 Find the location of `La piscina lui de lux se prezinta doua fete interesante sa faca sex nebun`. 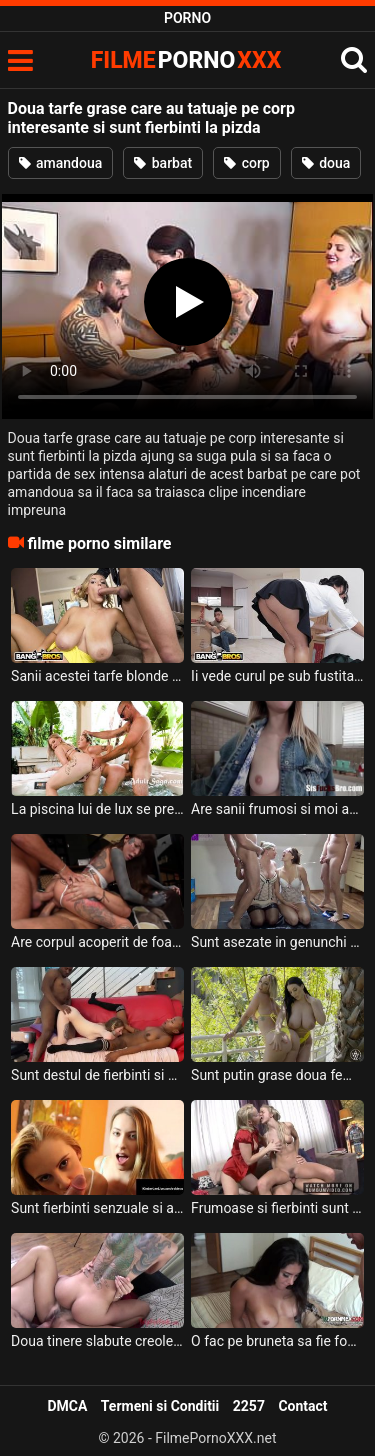

La piscina lui de lux se prezinta doua fete interesante sa faca sex nebun is located at coordinates (97, 809).